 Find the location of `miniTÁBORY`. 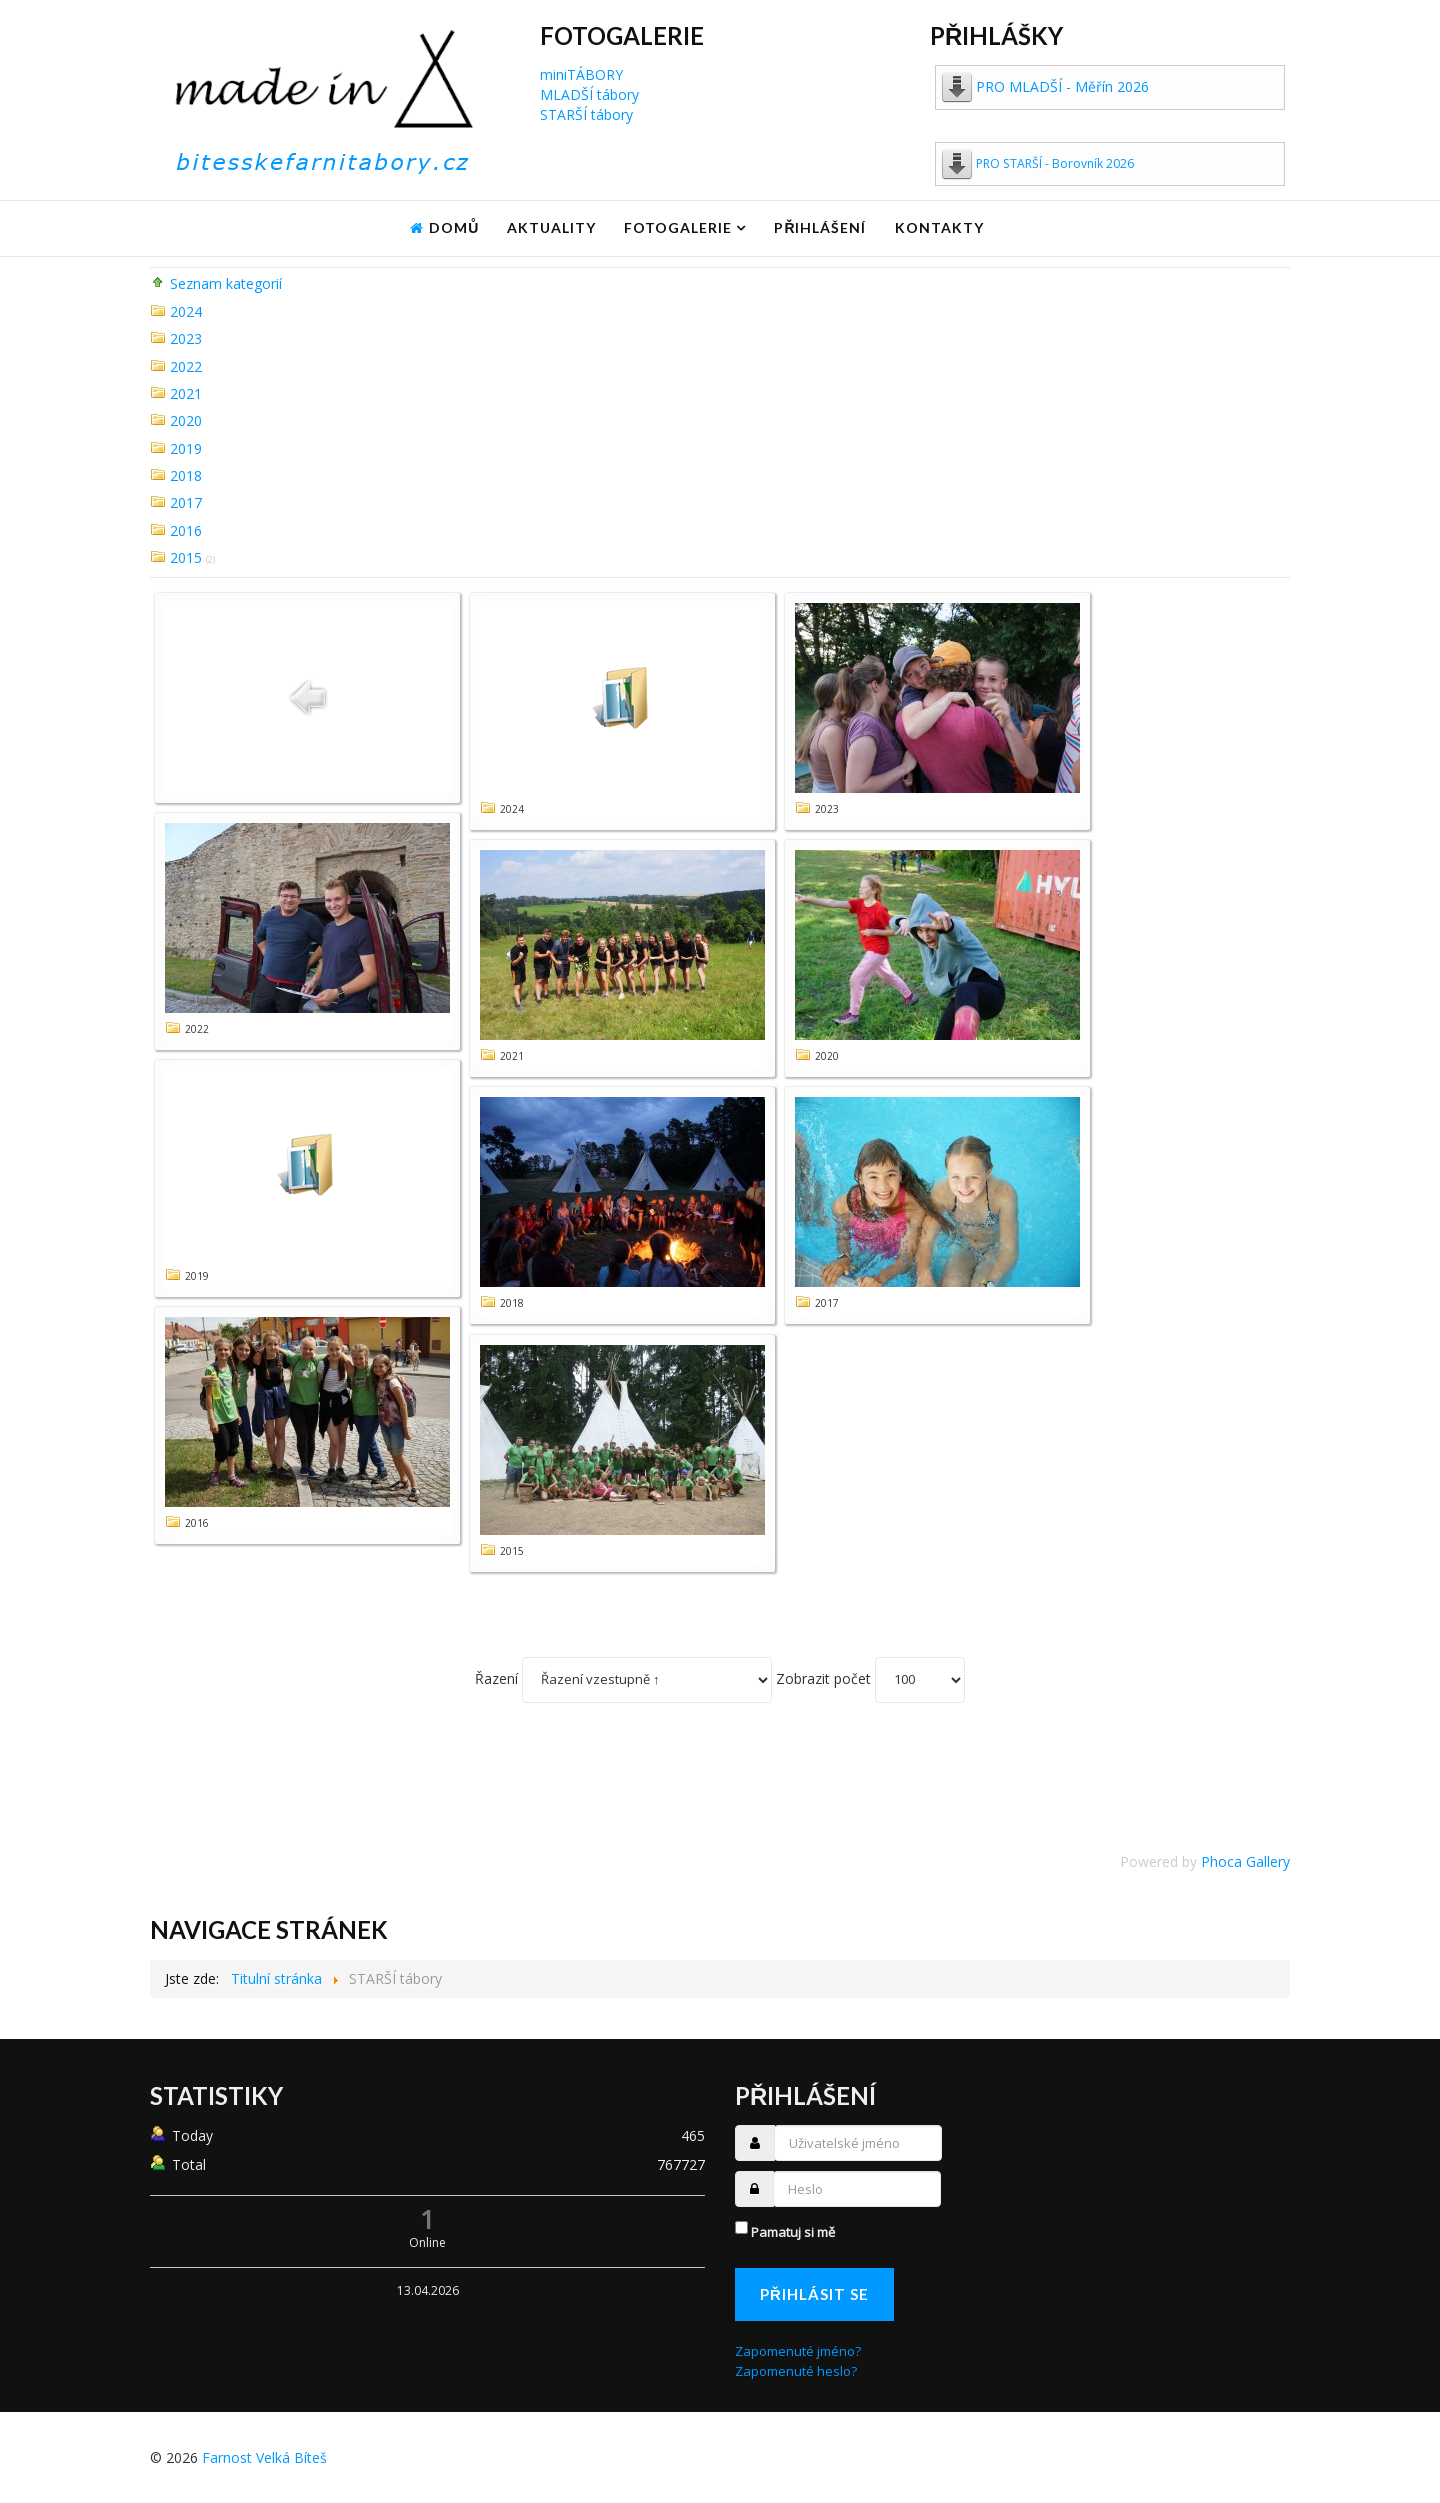

miniTÁBORY is located at coordinates (581, 74).